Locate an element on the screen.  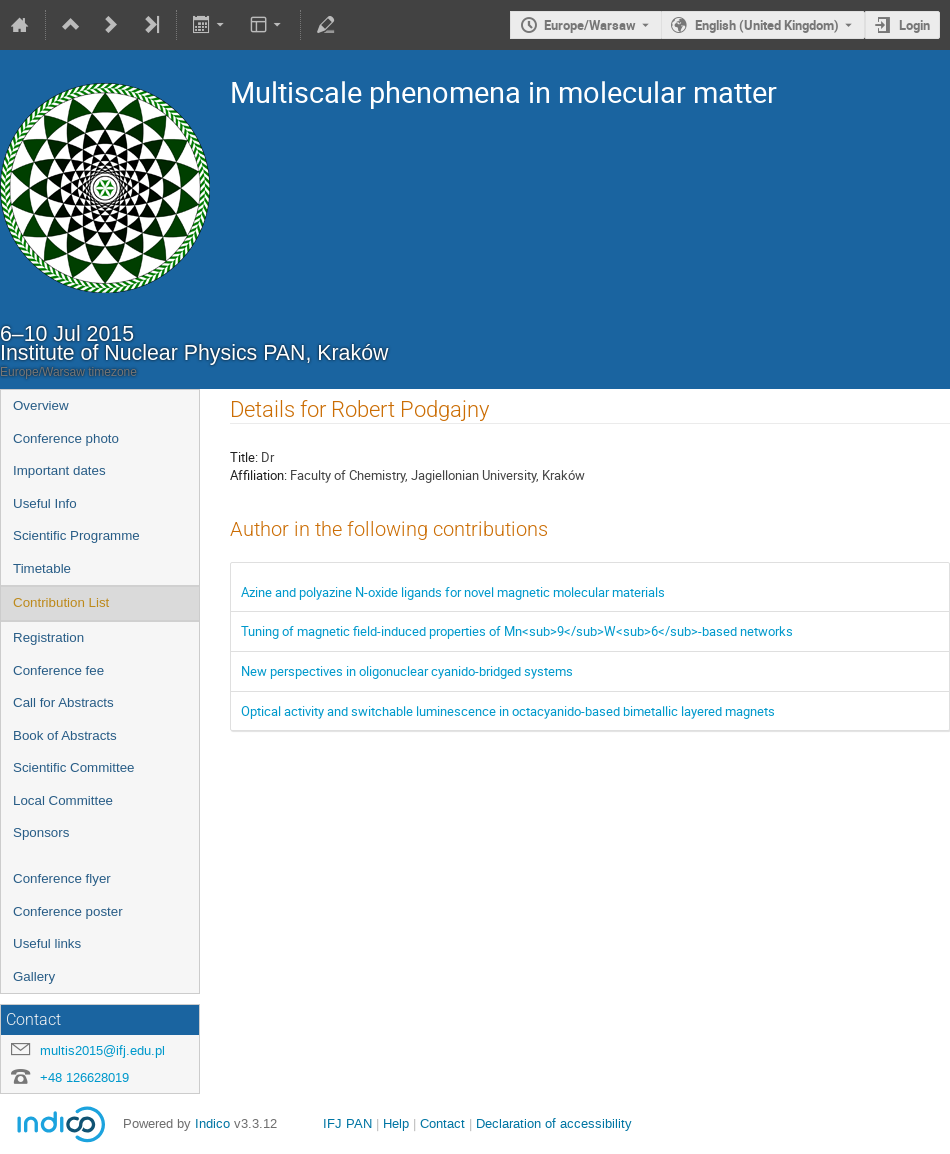
+48 126628019 is located at coordinates (84, 1077).